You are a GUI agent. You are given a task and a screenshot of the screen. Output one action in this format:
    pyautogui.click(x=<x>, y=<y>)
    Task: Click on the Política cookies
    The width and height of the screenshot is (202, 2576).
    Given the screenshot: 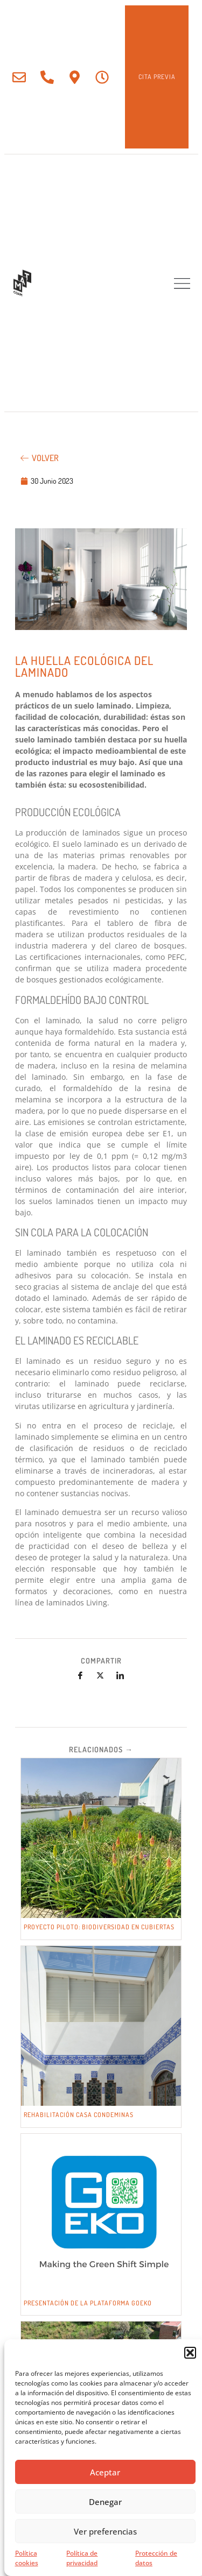 What is the action you would take?
    pyautogui.click(x=26, y=2558)
    